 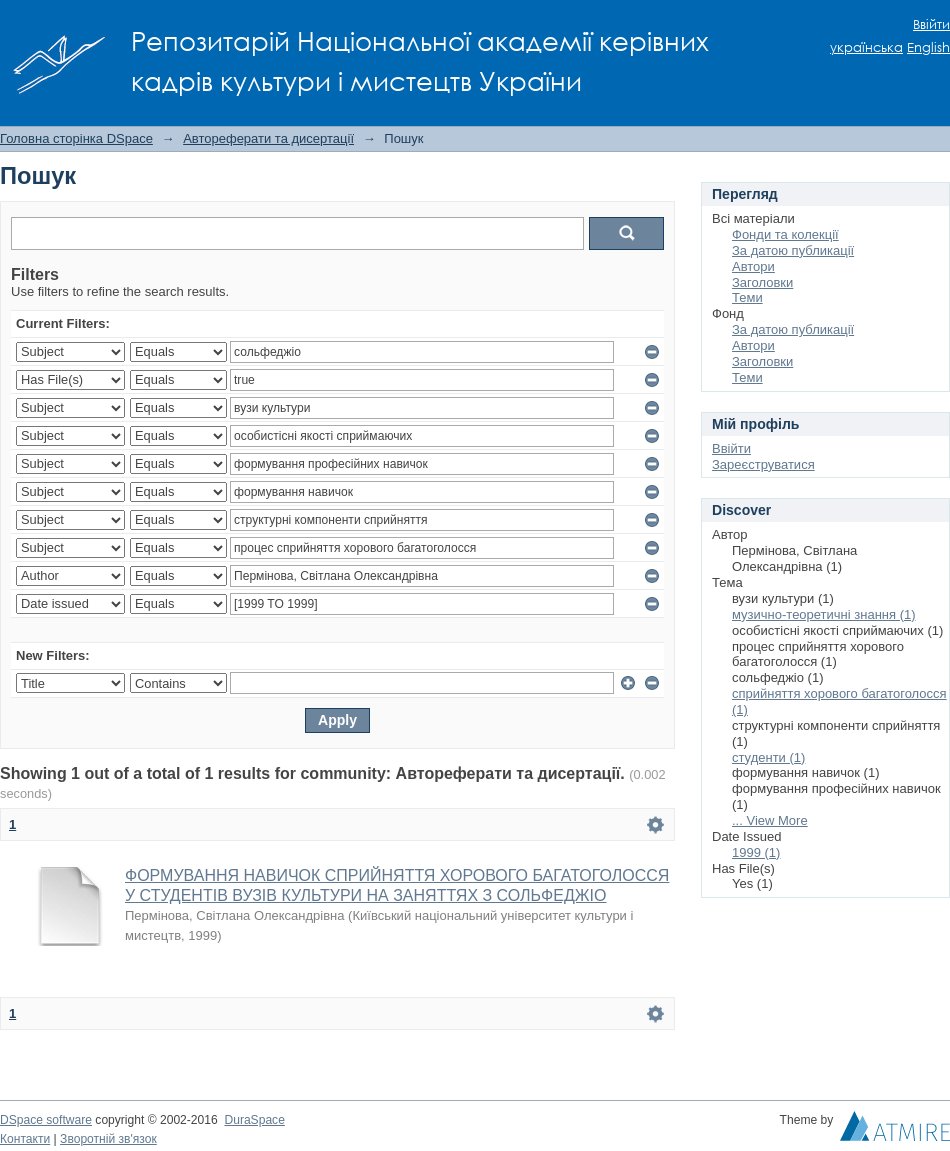 I want to click on Теми, so click(x=747, y=297).